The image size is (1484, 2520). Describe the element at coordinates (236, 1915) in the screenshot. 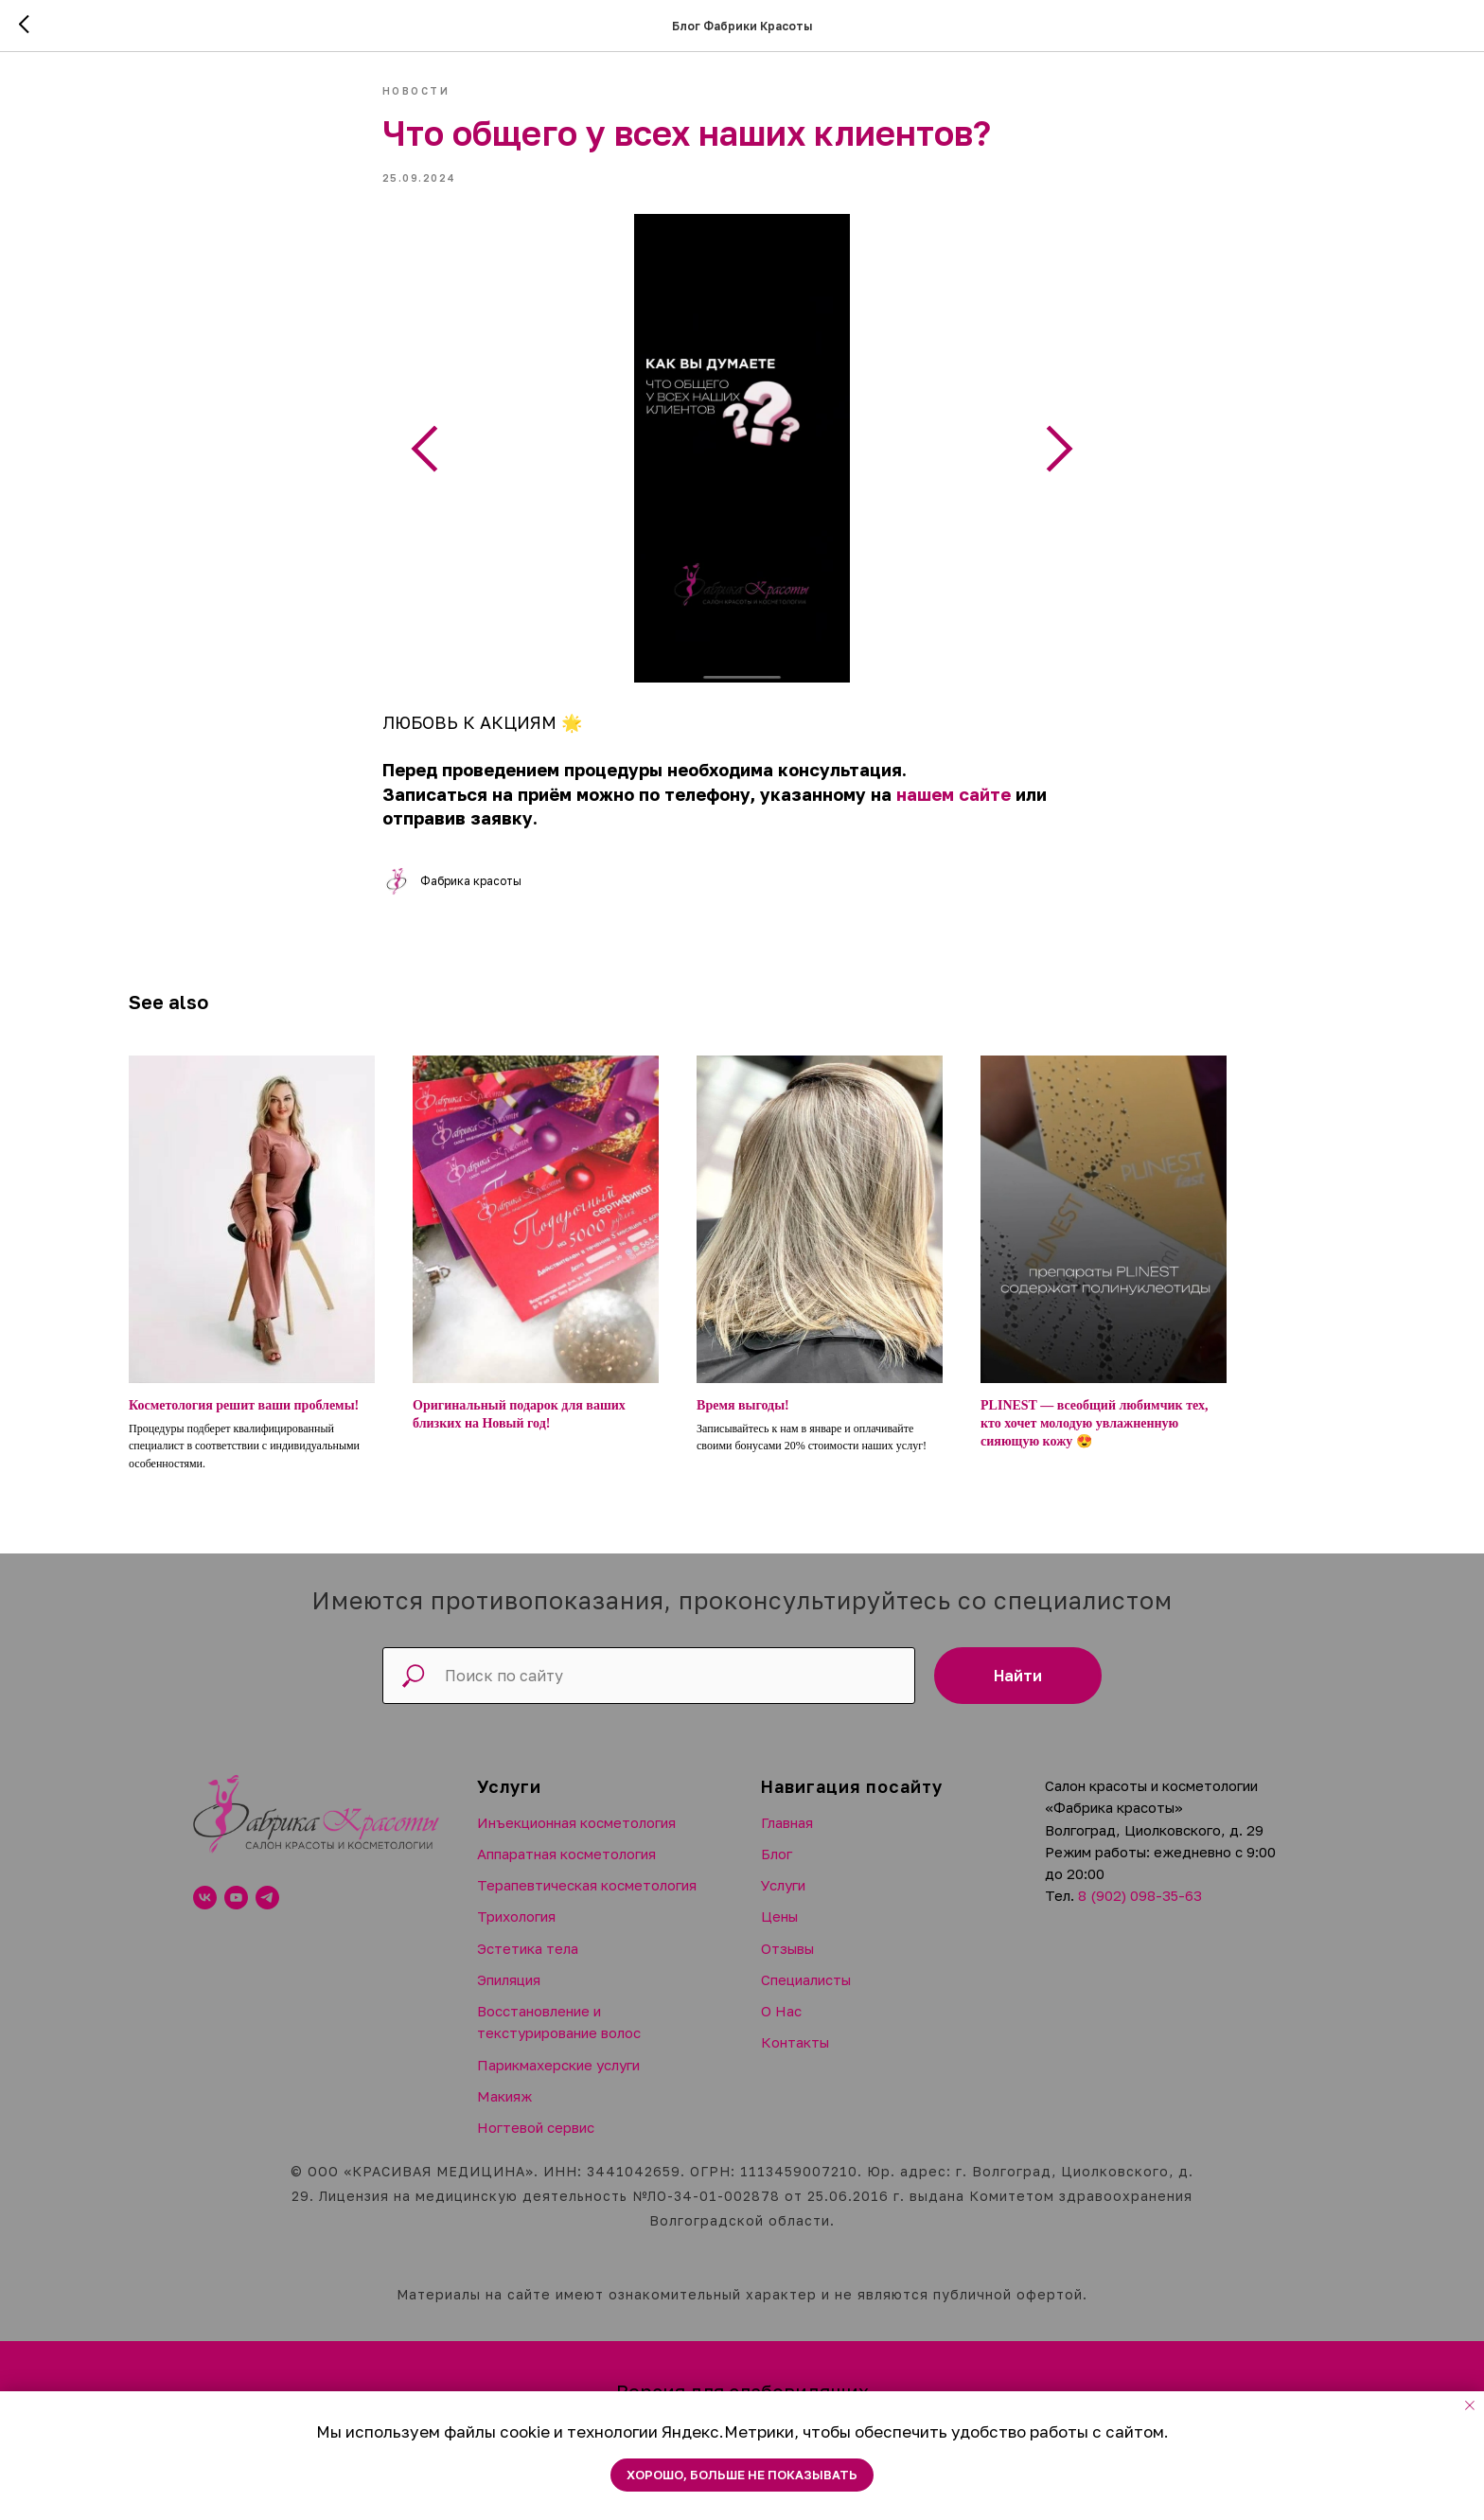

I see `[youtube]` at that location.